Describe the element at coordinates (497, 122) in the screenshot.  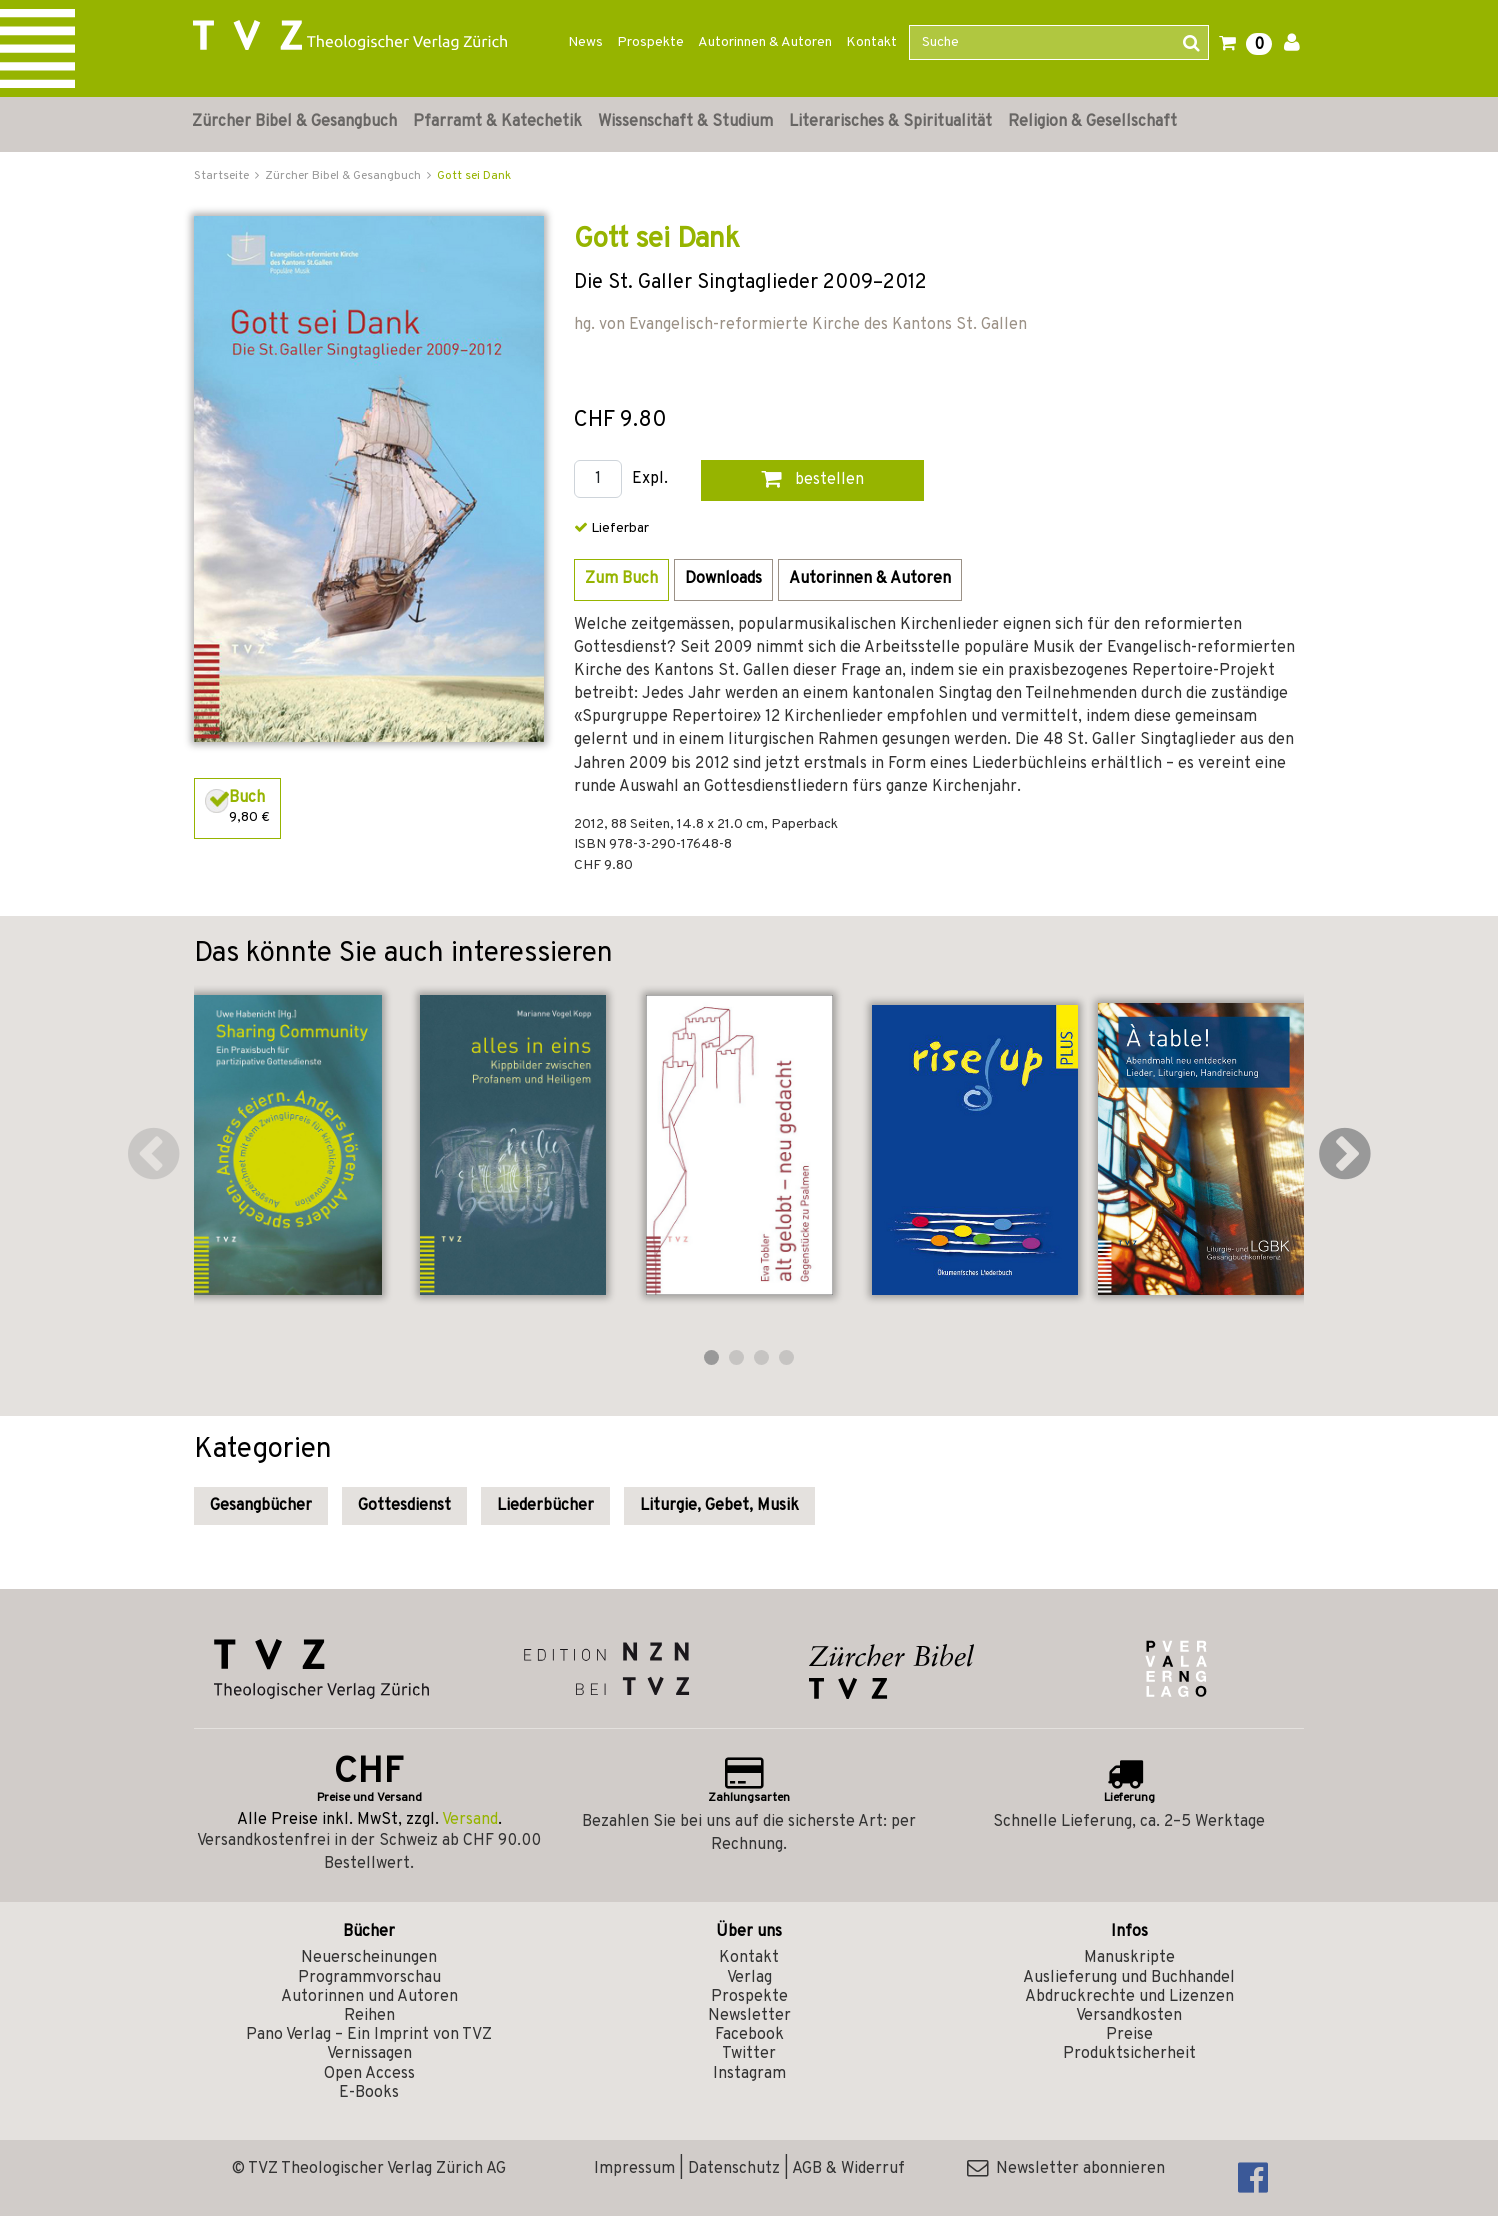
I see `Pfarramt & Katechetik` at that location.